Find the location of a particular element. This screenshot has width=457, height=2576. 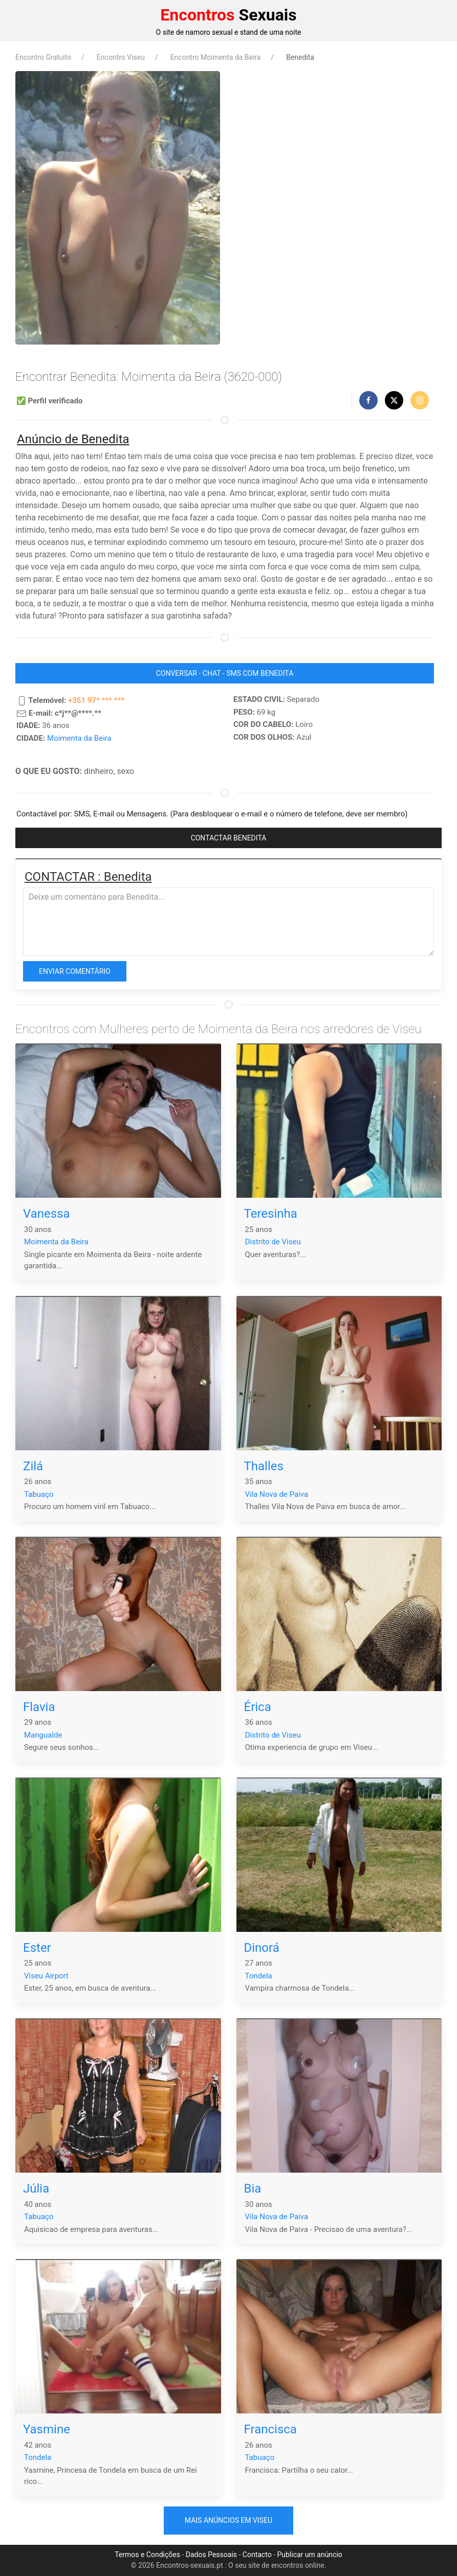

Dinorá is located at coordinates (261, 1948).